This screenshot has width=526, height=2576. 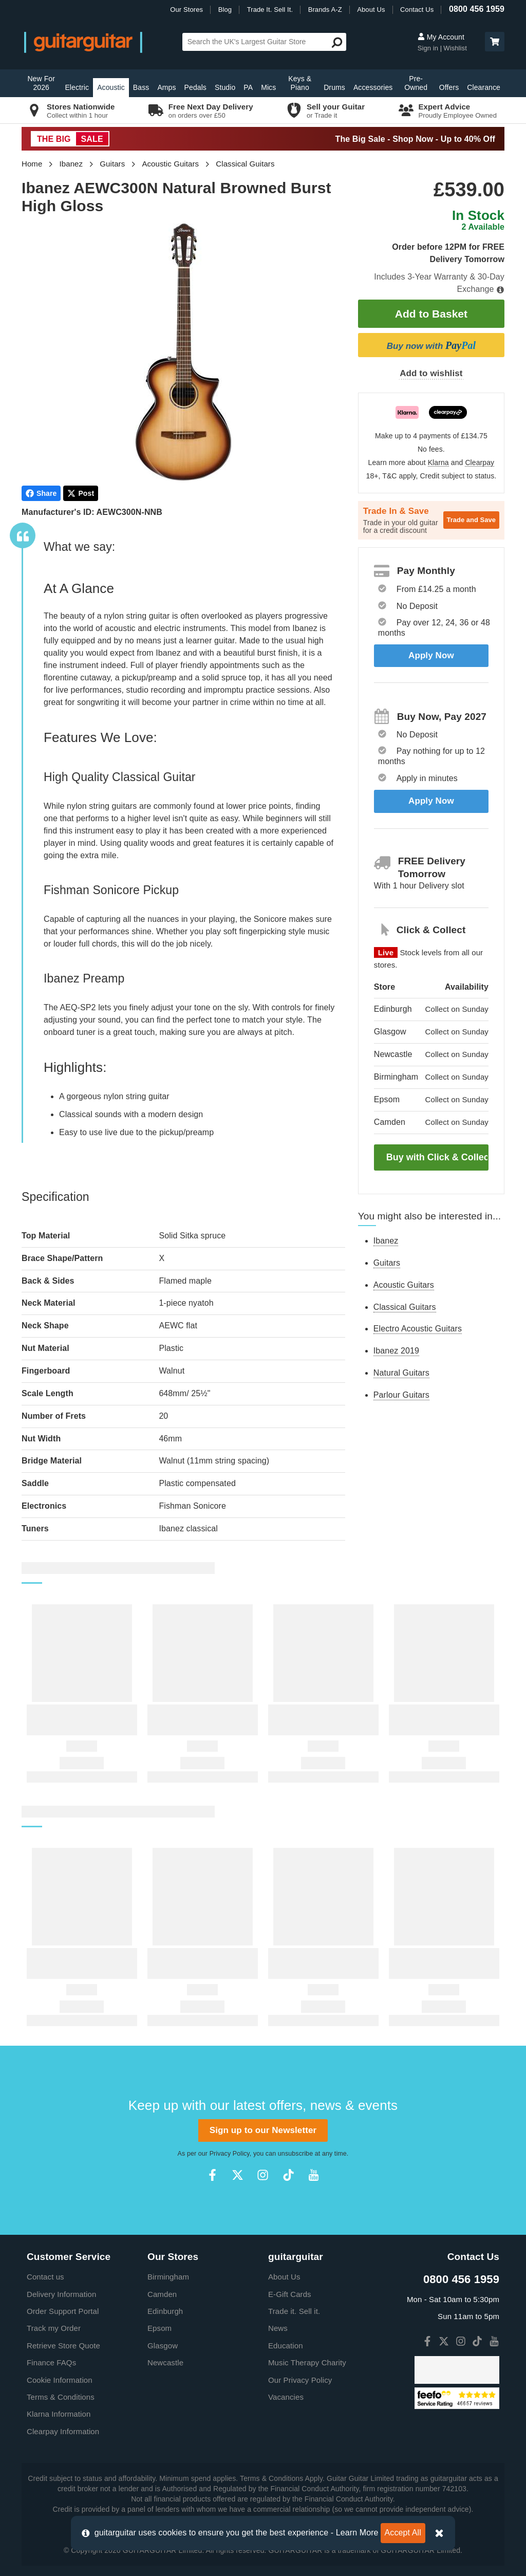 I want to click on Contact us, so click(x=45, y=2276).